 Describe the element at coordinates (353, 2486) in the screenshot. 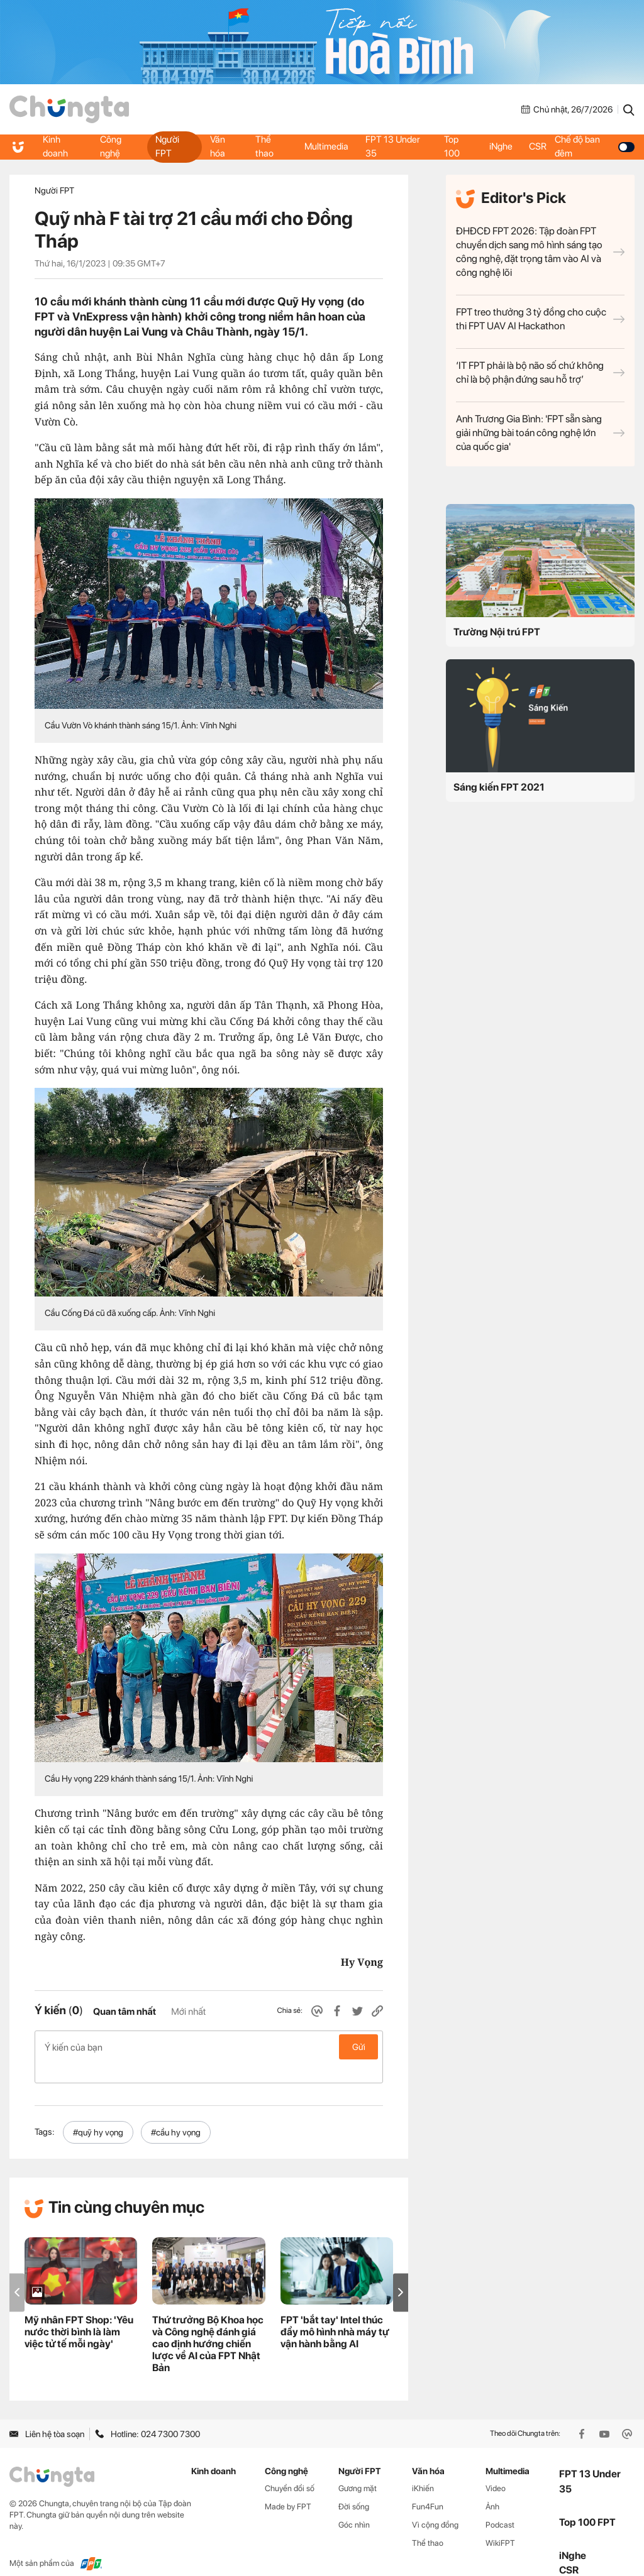

I see `Đời sống` at that location.